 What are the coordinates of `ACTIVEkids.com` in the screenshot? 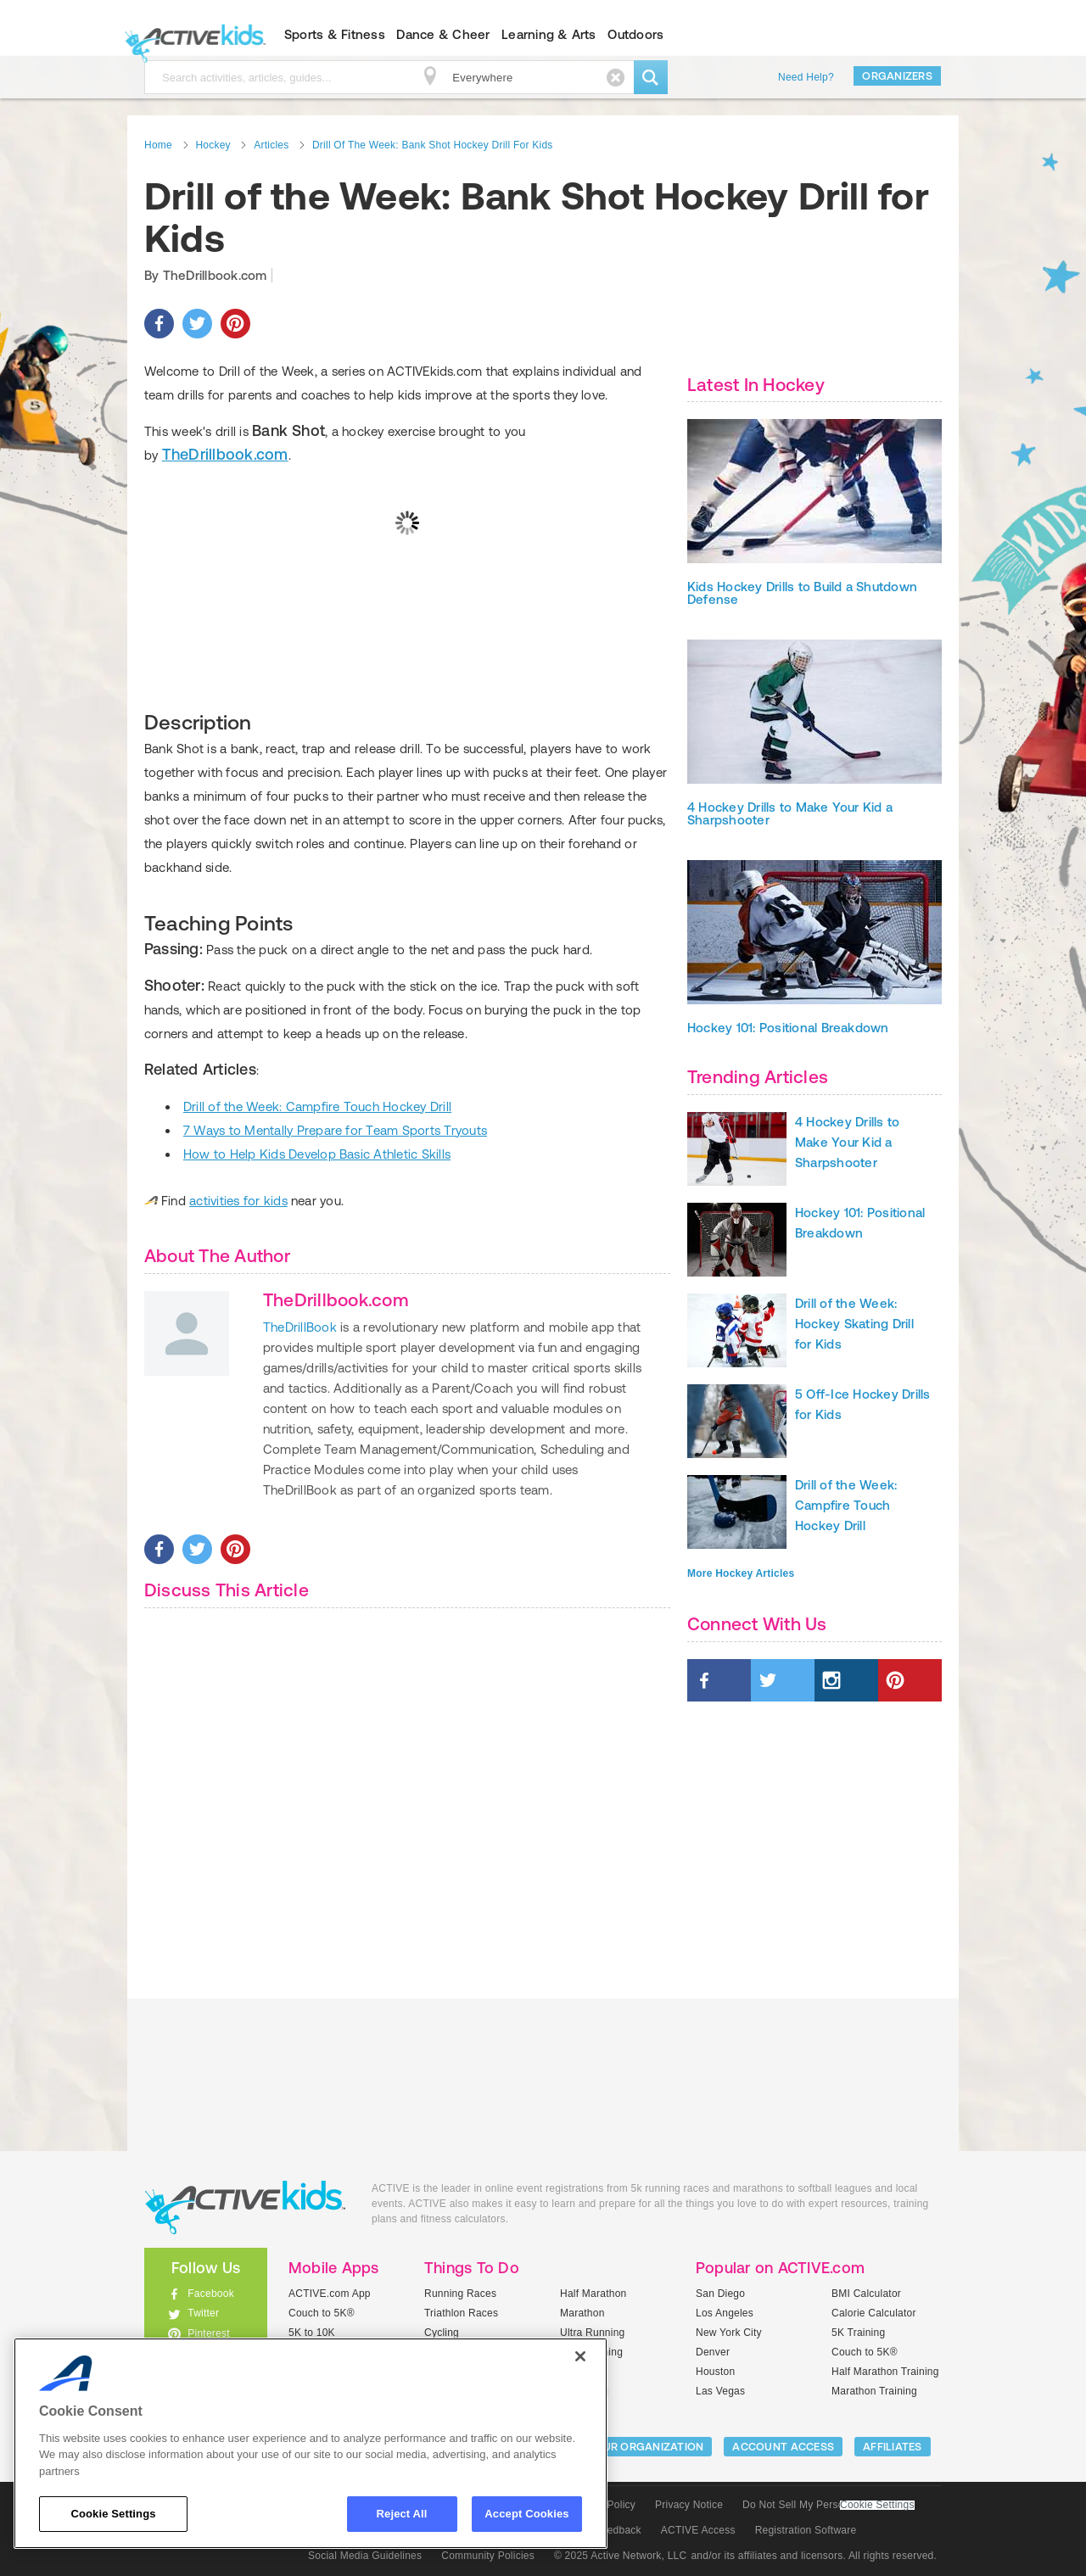 It's located at (191, 35).